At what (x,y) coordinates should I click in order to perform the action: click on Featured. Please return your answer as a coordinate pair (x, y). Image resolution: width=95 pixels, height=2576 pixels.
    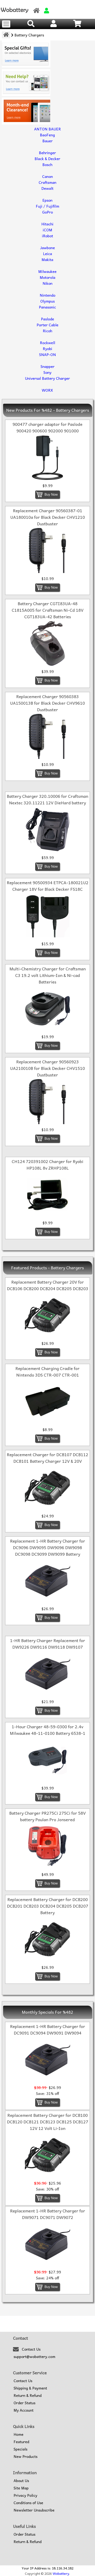
    Looking at the image, I should click on (21, 2441).